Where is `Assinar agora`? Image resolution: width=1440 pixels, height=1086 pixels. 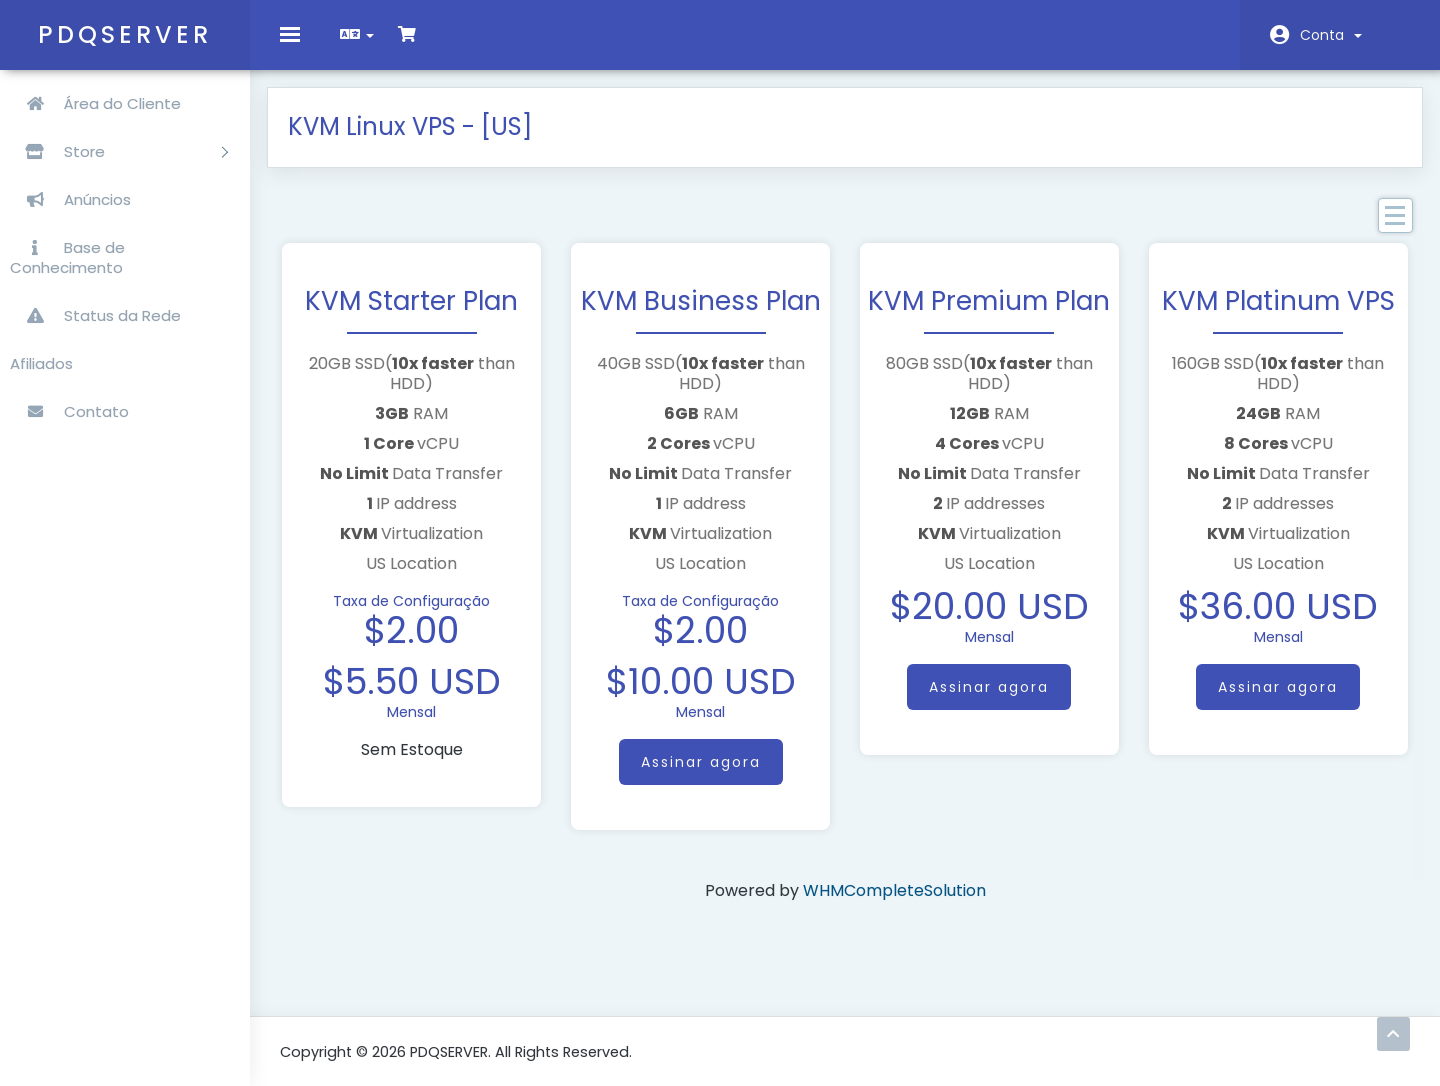
Assinar agora is located at coordinates (704, 774).